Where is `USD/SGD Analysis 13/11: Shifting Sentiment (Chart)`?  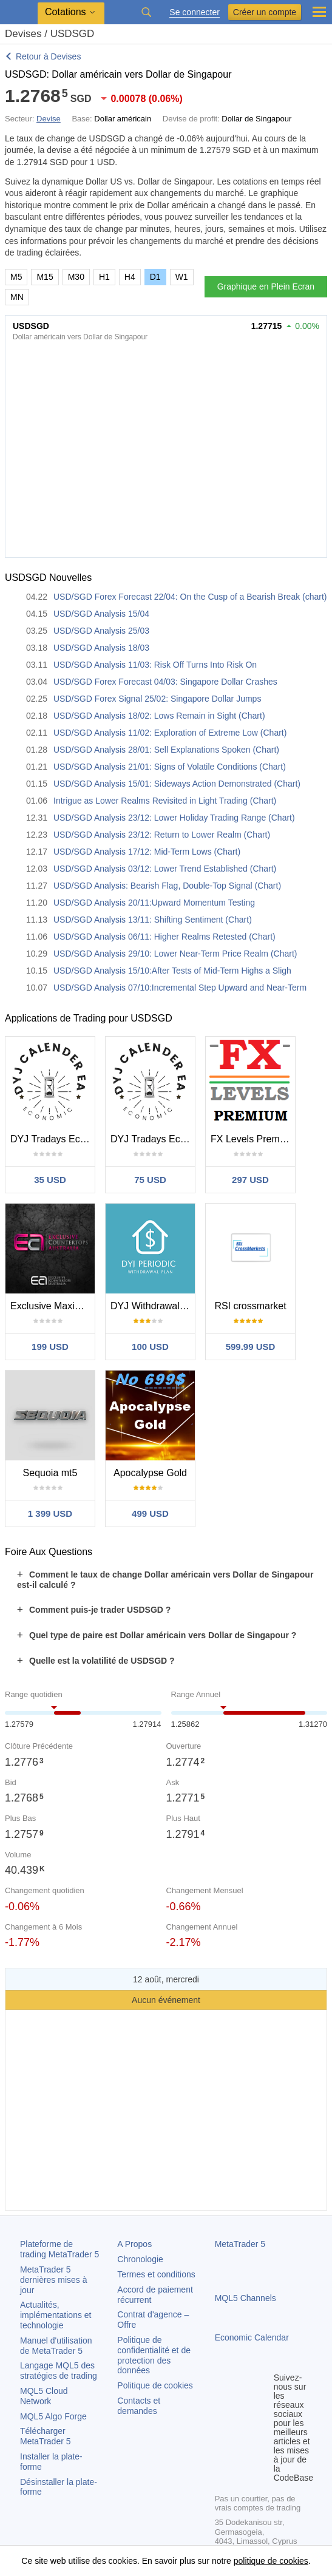
USD/SGD Analysis 13/11: Shifting Sentiment (Chart) is located at coordinates (152, 919).